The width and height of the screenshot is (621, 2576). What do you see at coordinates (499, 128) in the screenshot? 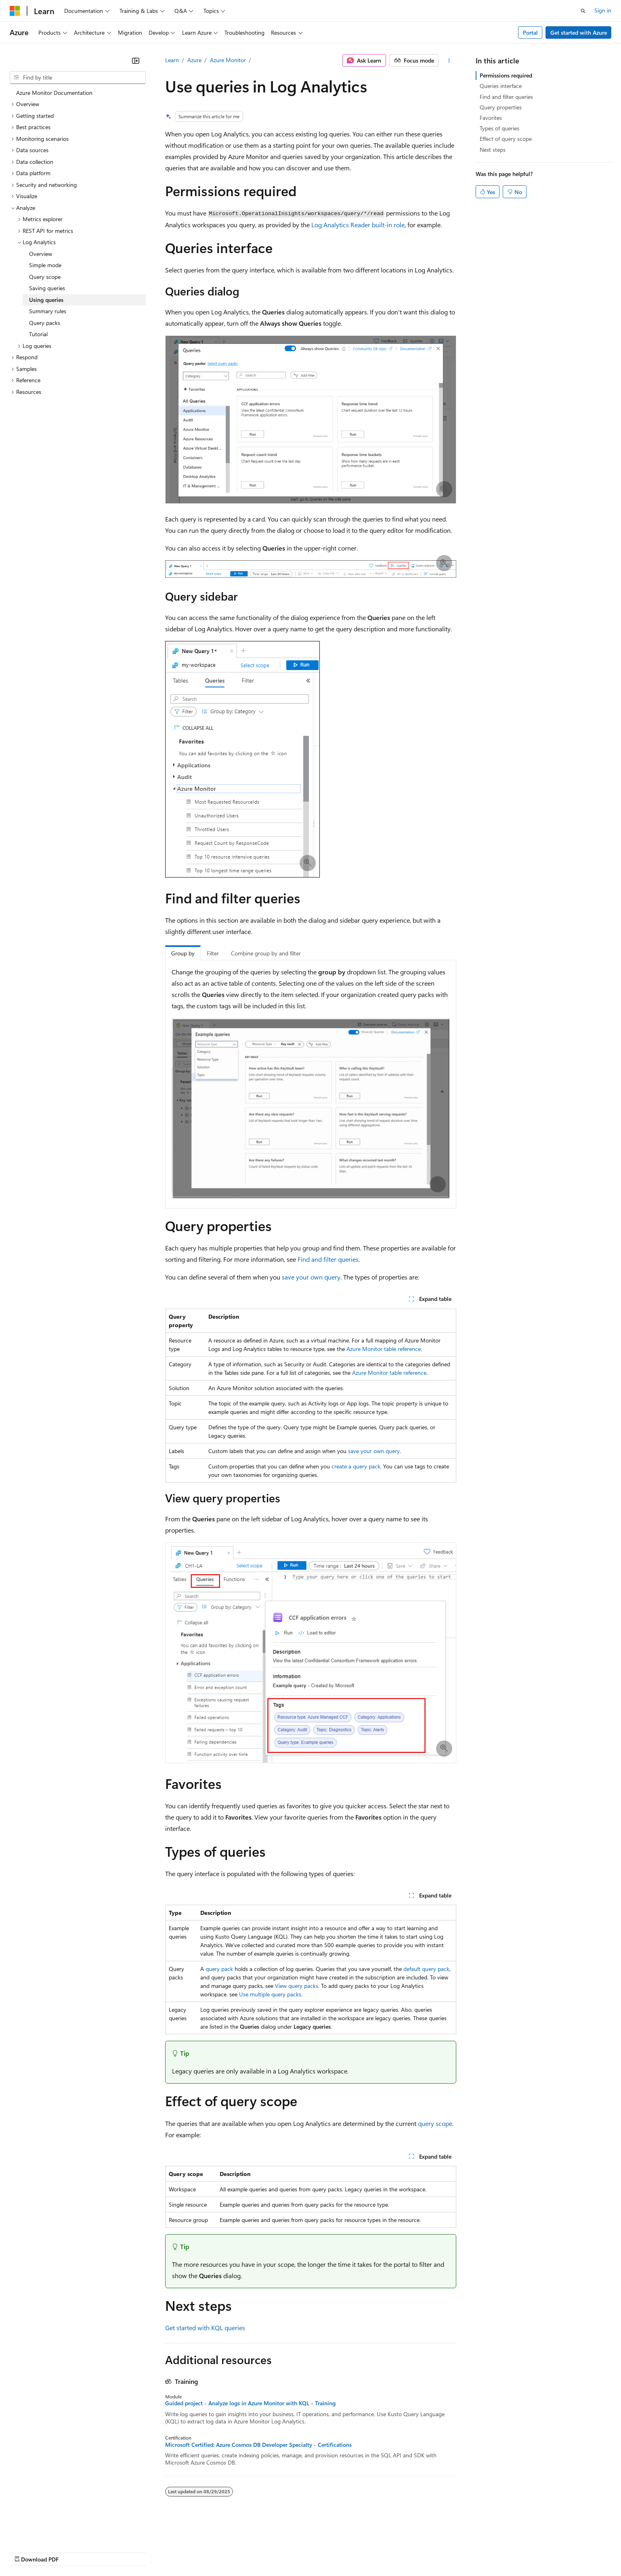
I see `Types of queries` at bounding box center [499, 128].